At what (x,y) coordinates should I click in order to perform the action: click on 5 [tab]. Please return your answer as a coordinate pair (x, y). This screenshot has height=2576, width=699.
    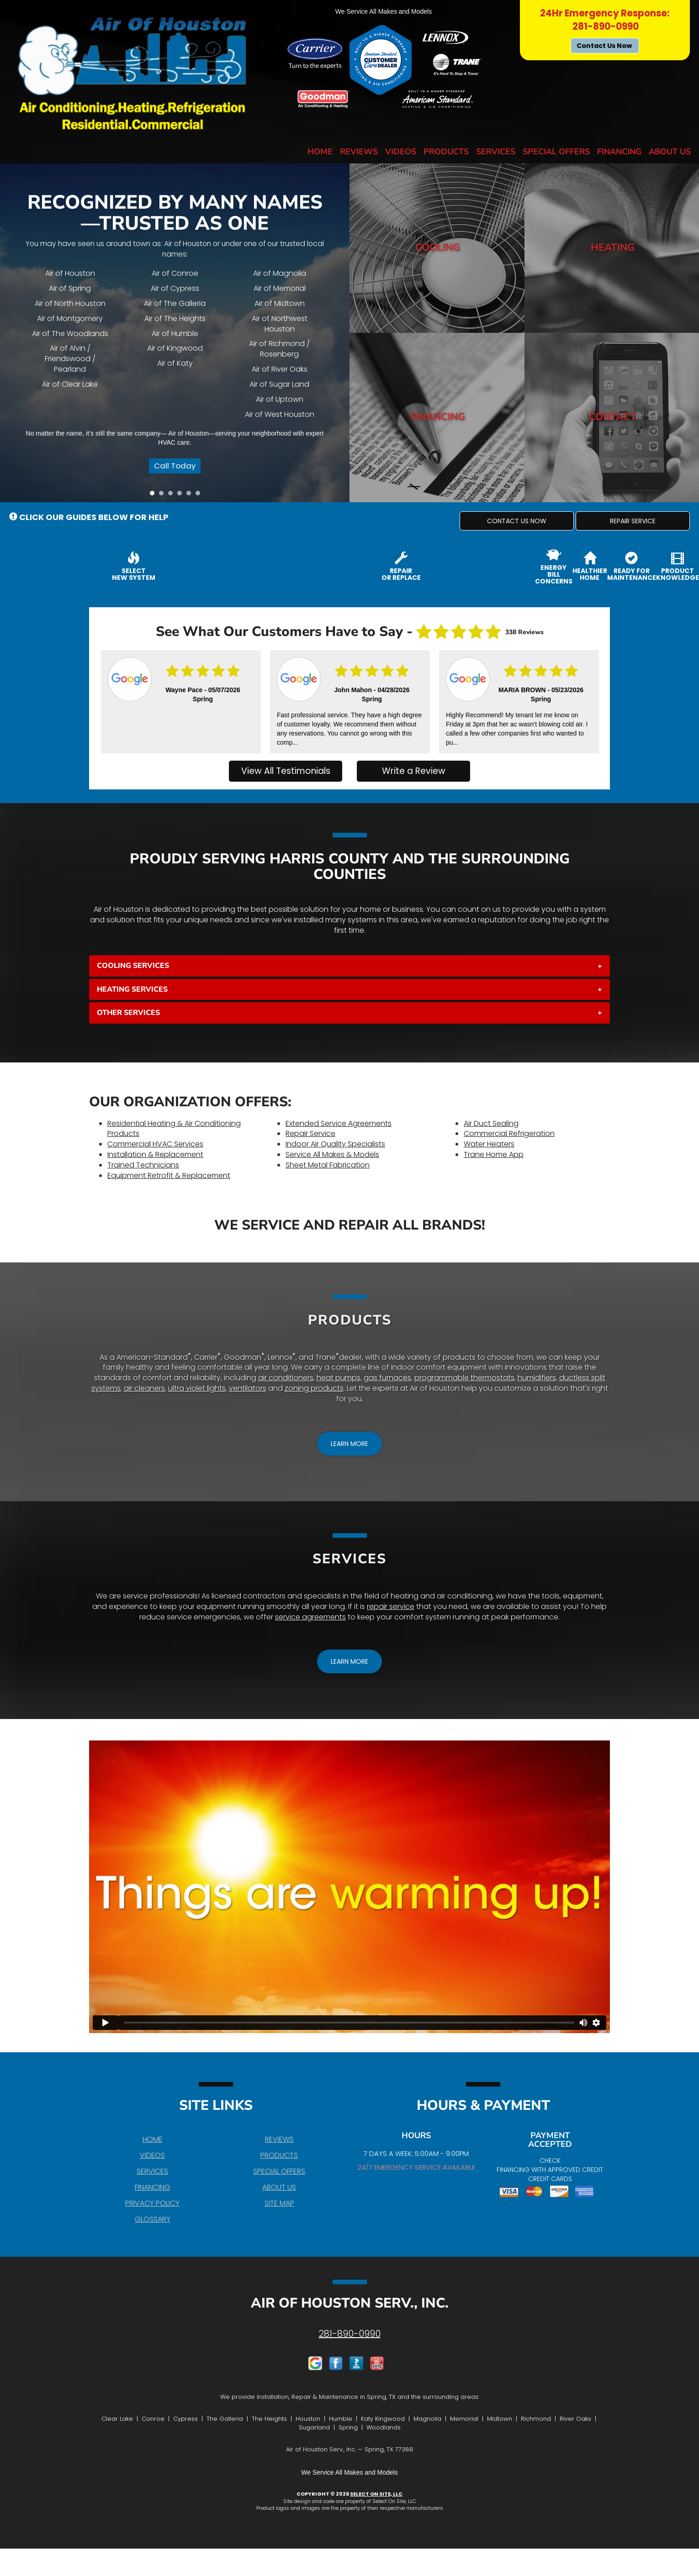
    Looking at the image, I should click on (191, 495).